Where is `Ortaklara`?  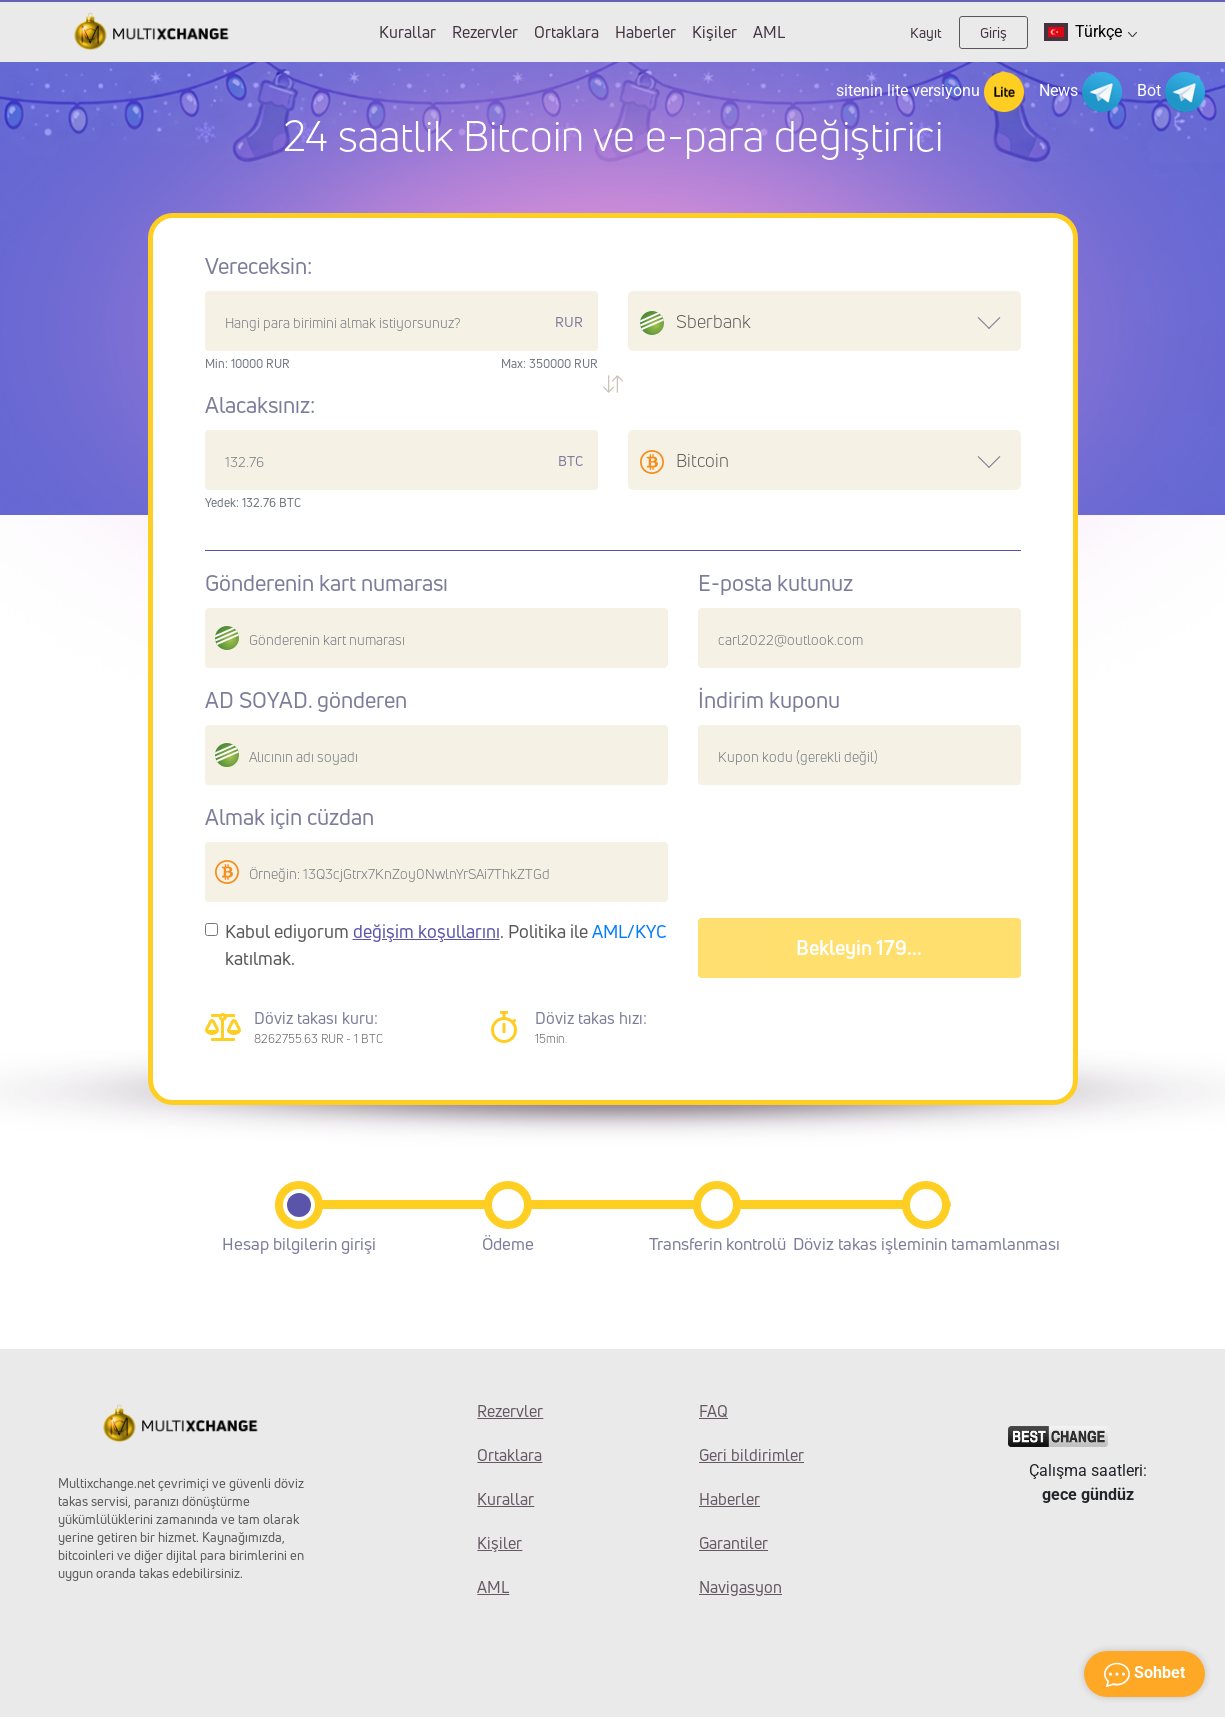
Ortaklara is located at coordinates (566, 32).